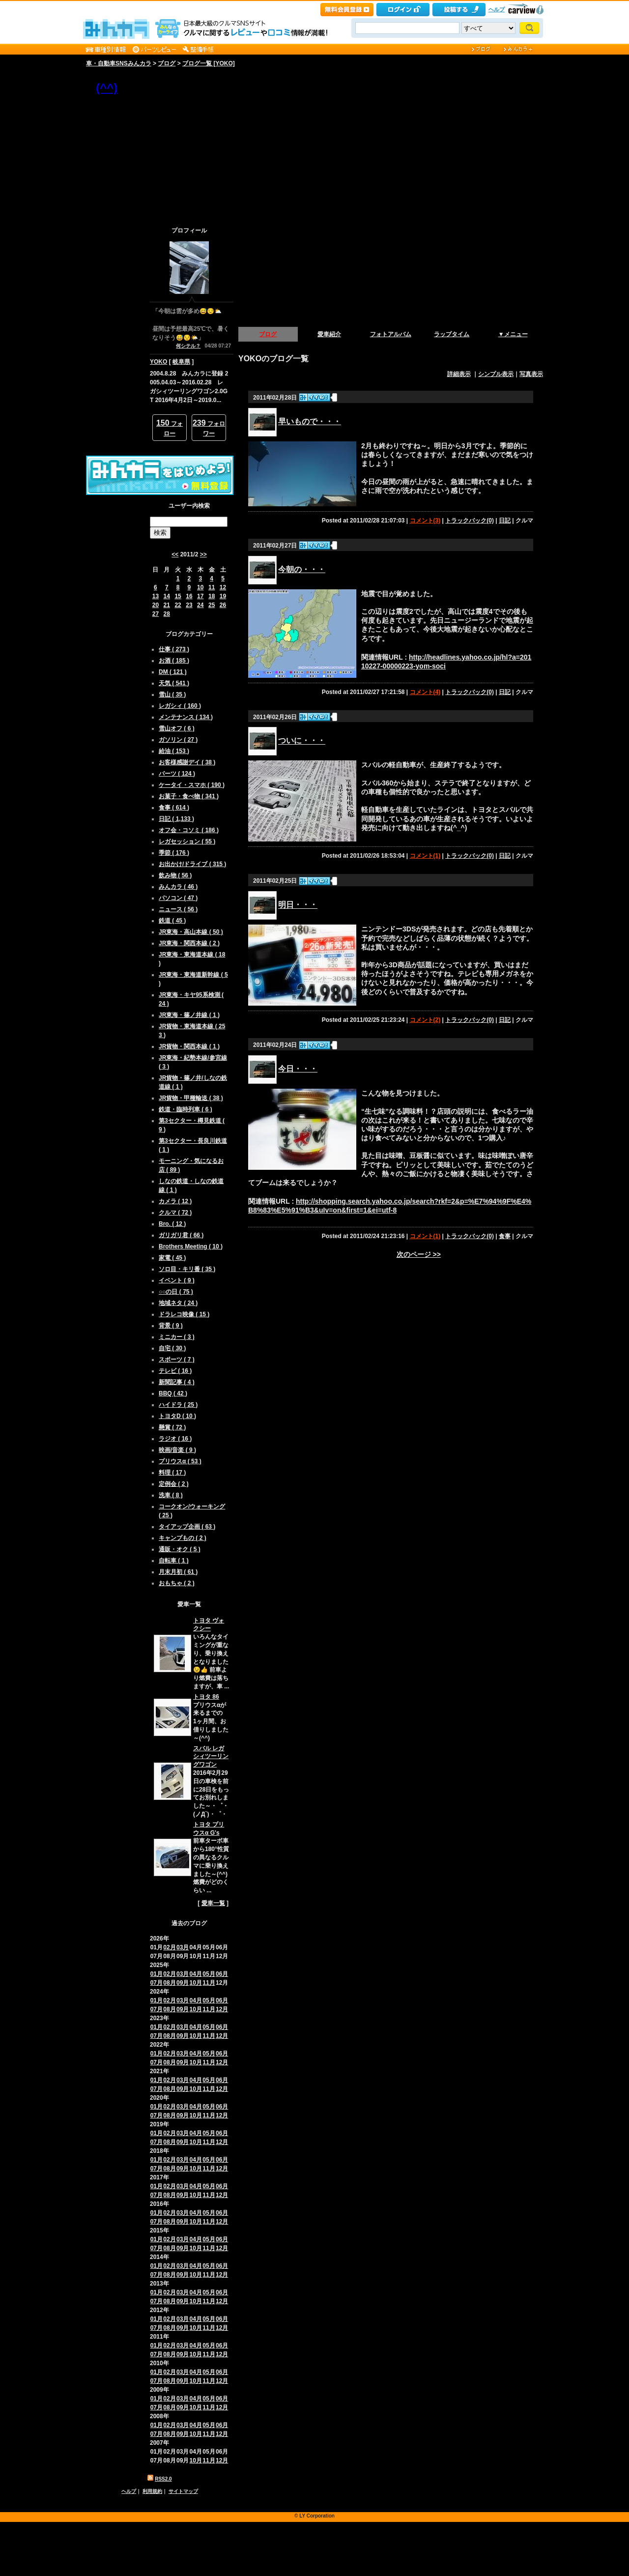  Describe the element at coordinates (211, 596) in the screenshot. I see `18` at that location.